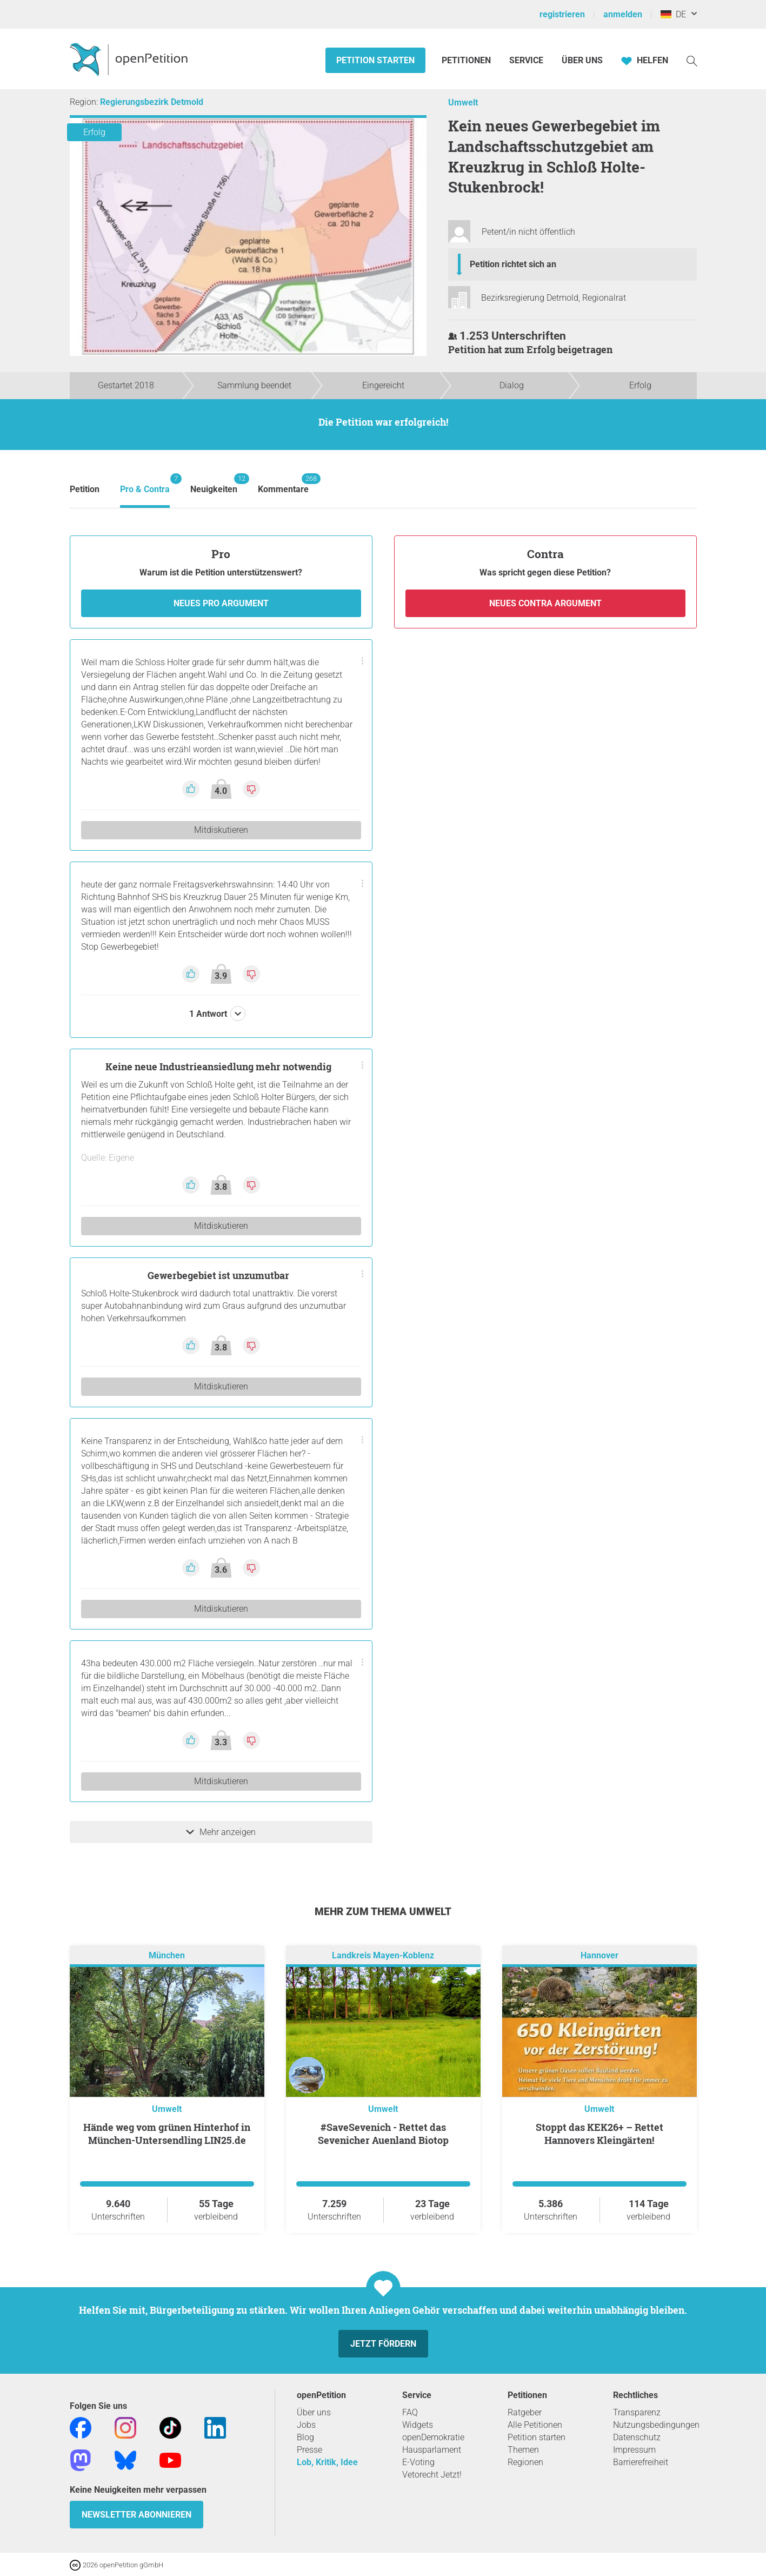 Image resolution: width=766 pixels, height=2576 pixels. I want to click on Alle Petitionen, so click(535, 2425).